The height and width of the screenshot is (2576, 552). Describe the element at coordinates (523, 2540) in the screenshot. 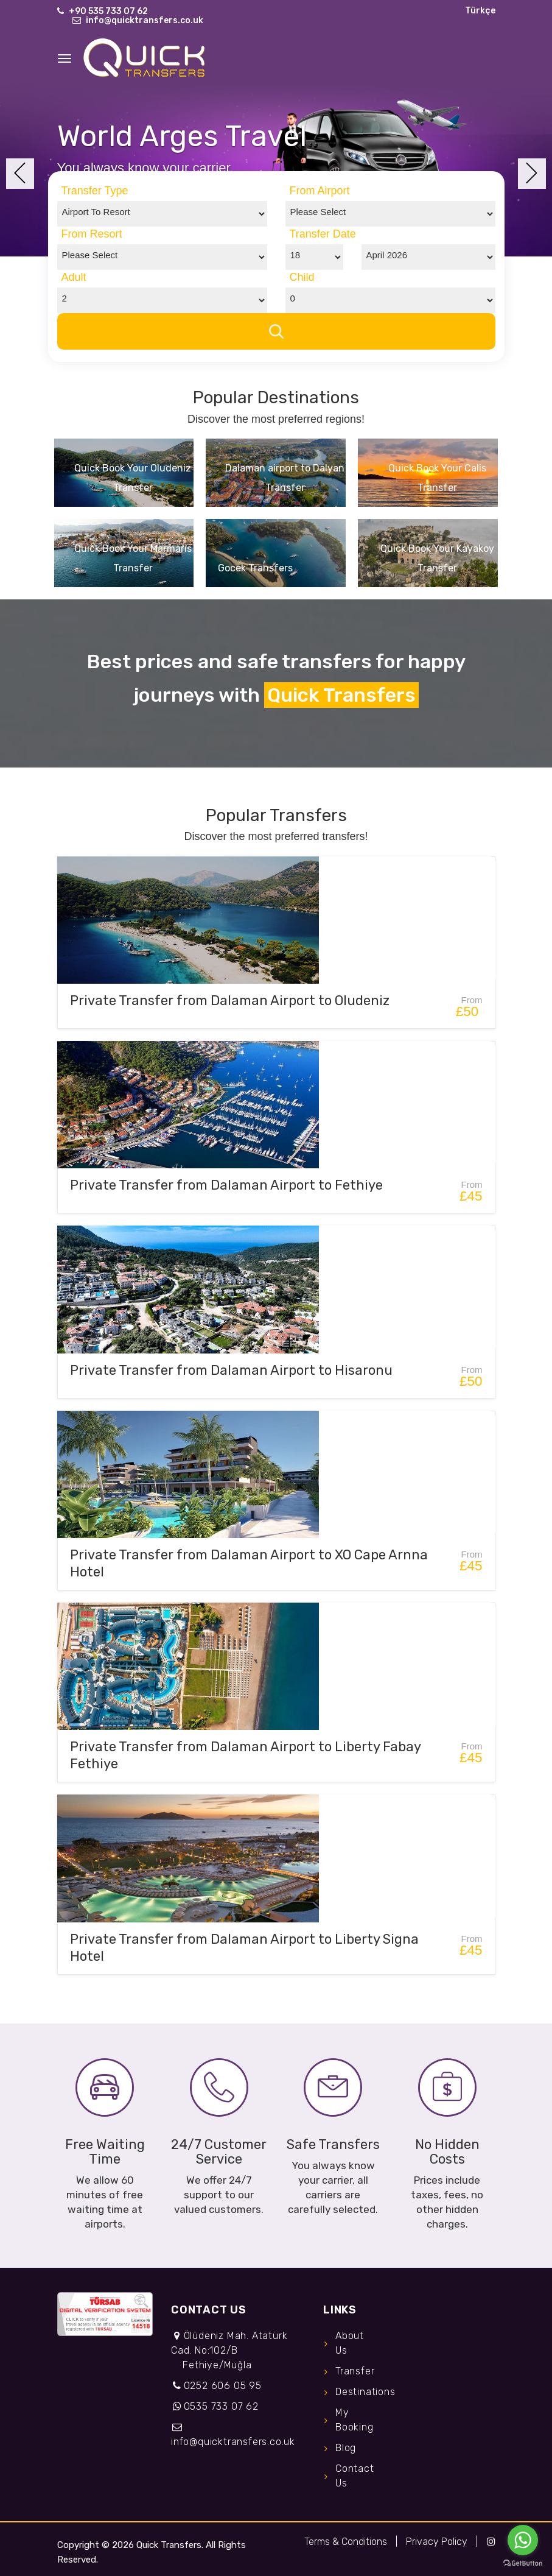

I see `[Go to whatsapp]` at that location.